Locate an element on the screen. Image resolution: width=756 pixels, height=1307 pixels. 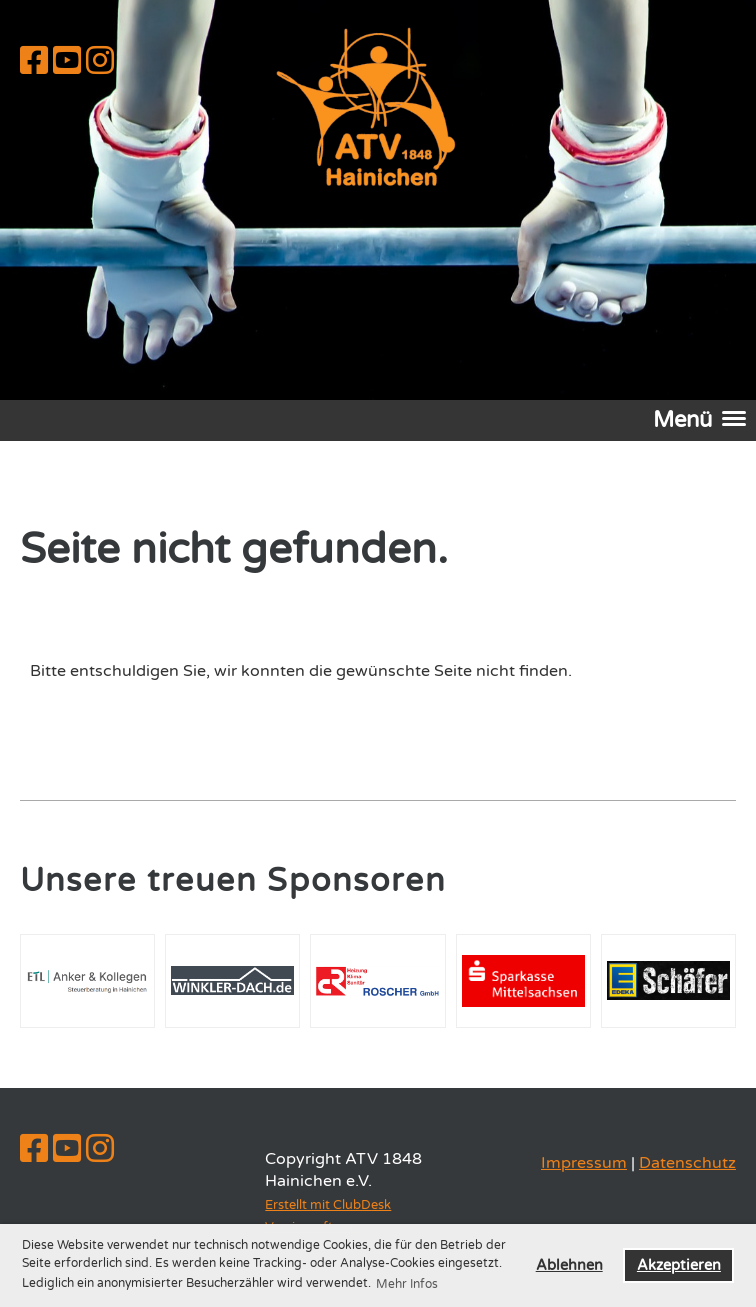
[Besuche uns auf Instagram] is located at coordinates (100, 62).